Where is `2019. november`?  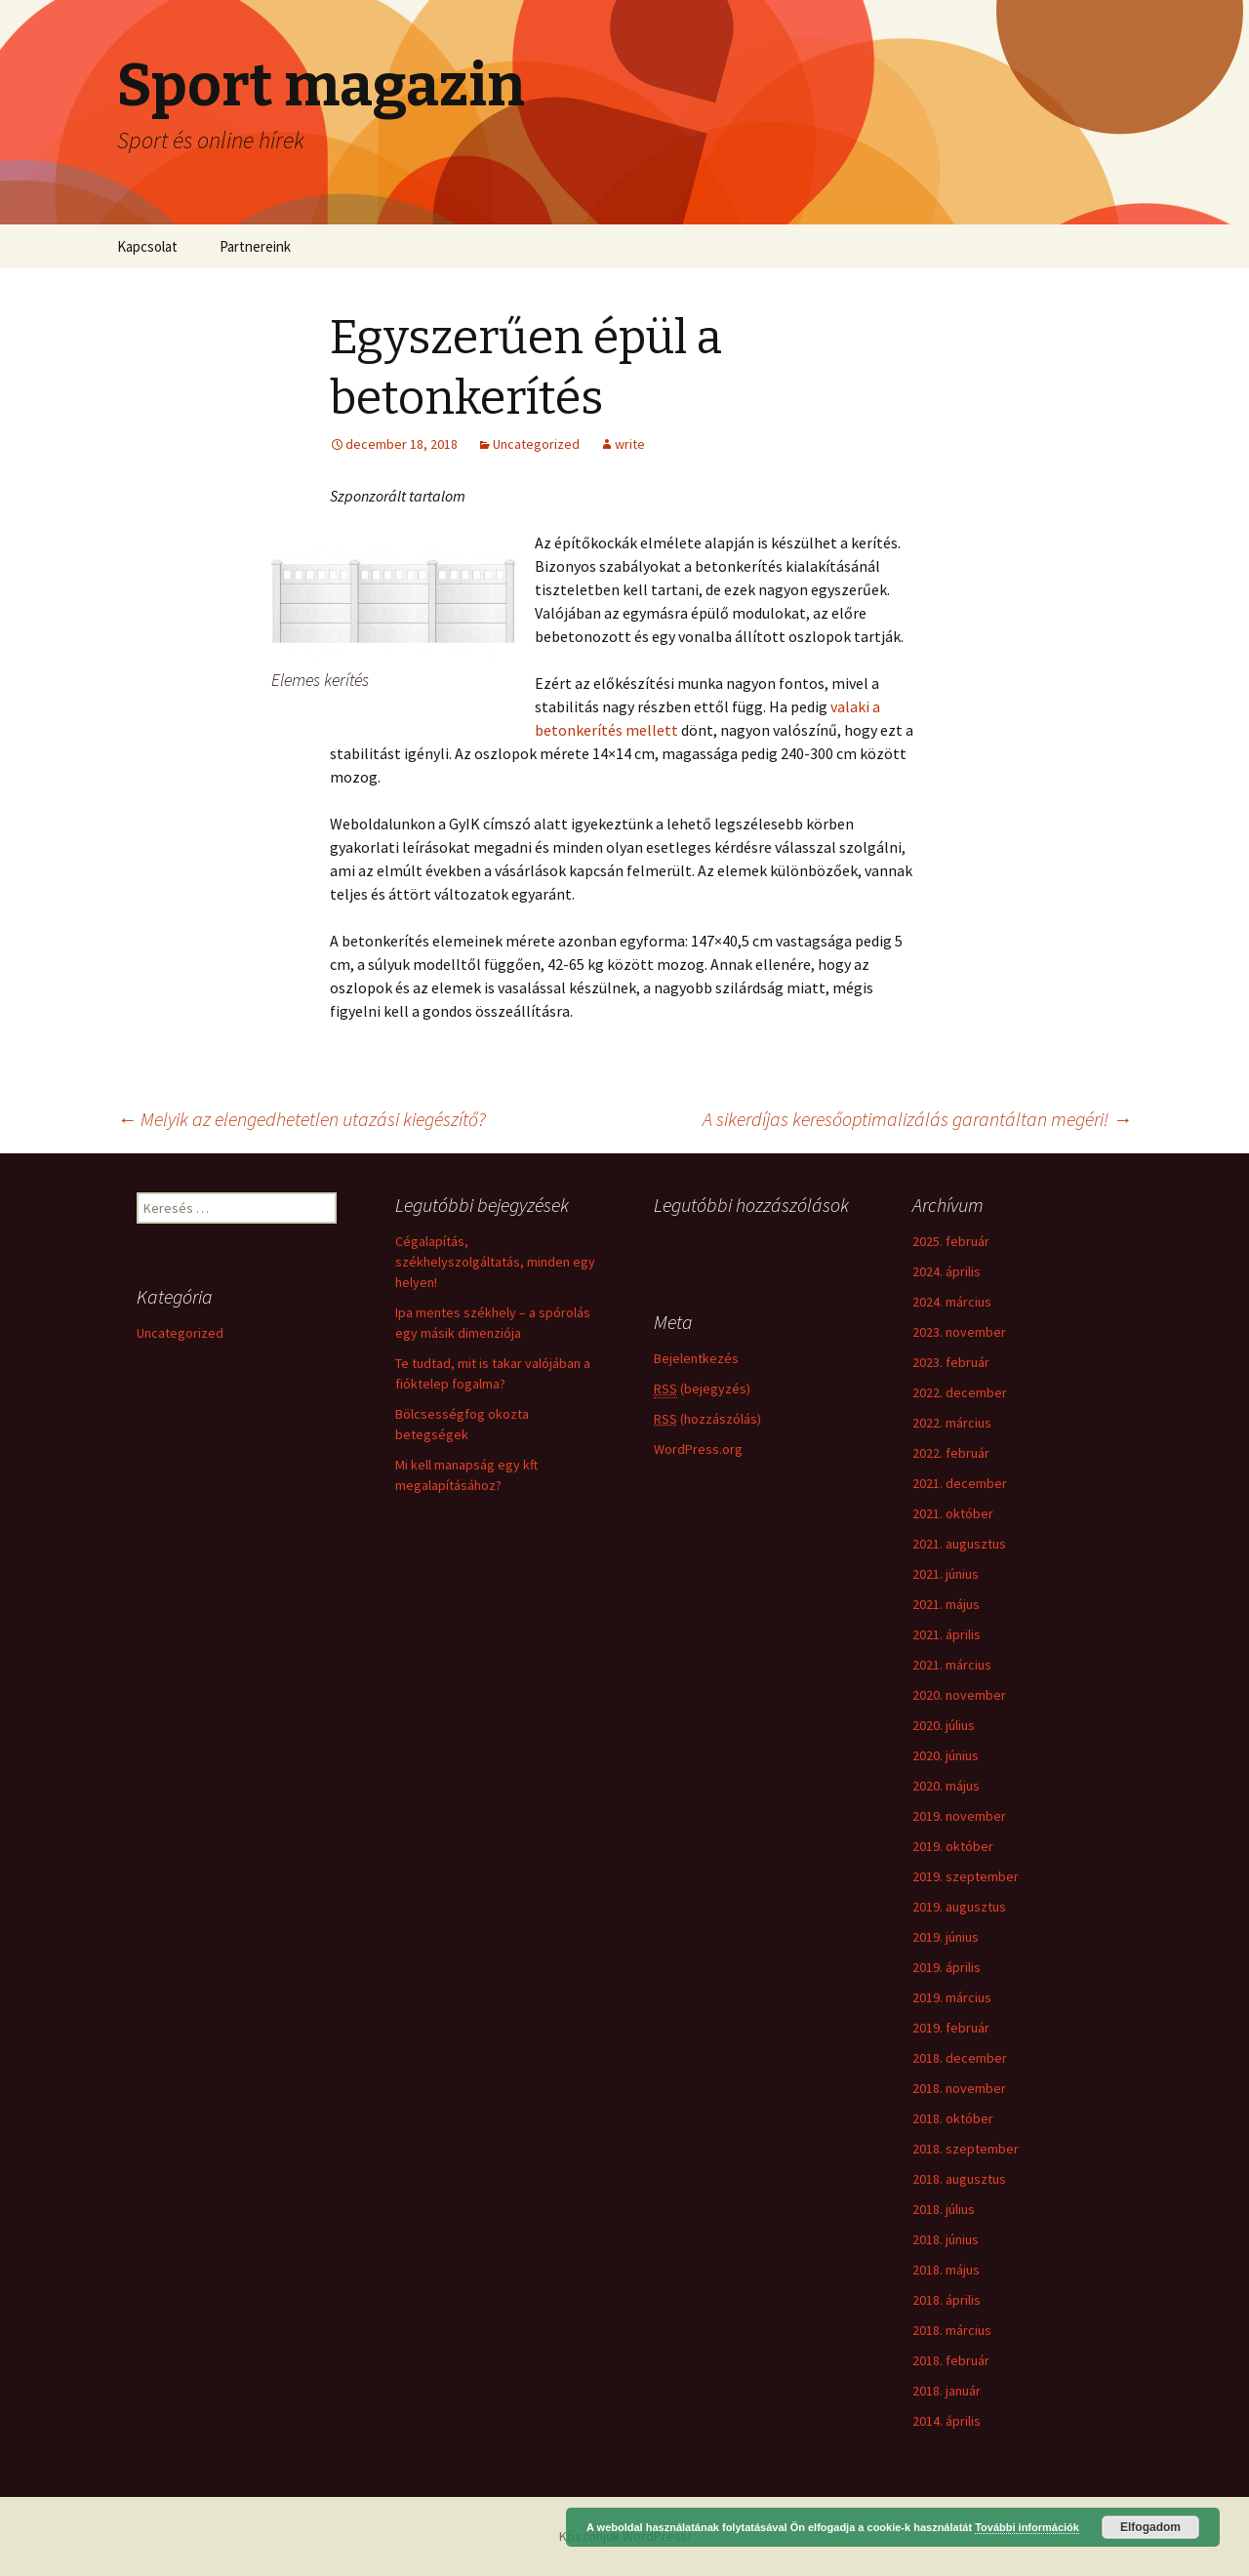
2019. november is located at coordinates (959, 1816).